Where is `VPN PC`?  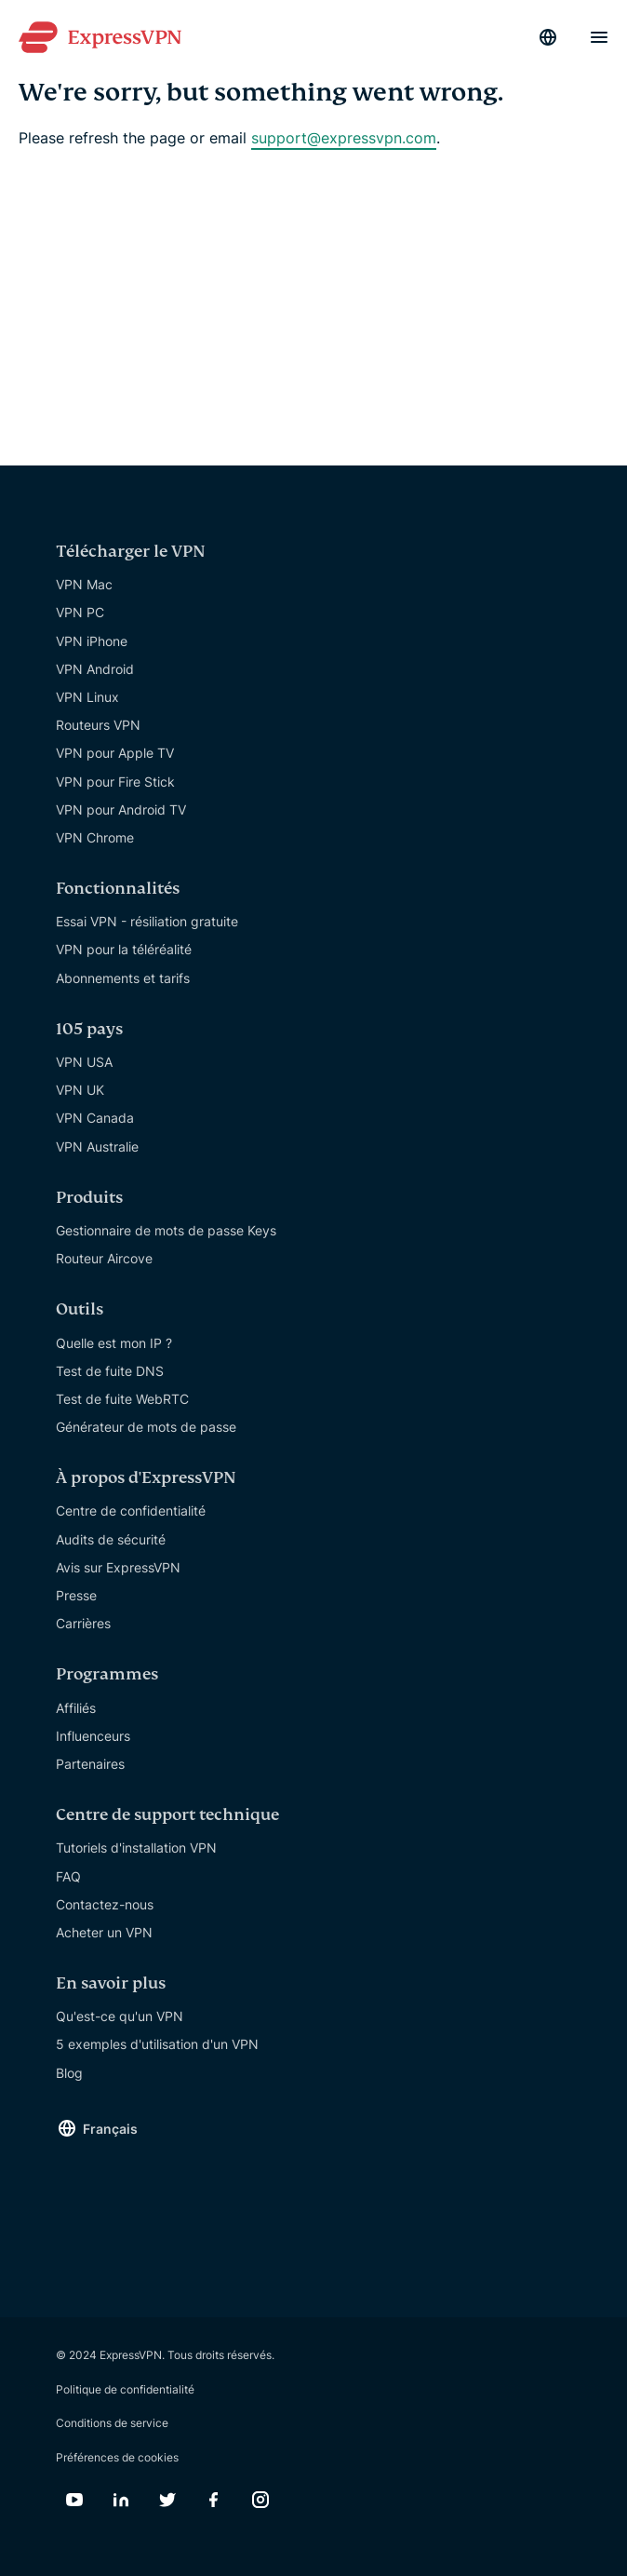 VPN PC is located at coordinates (80, 612).